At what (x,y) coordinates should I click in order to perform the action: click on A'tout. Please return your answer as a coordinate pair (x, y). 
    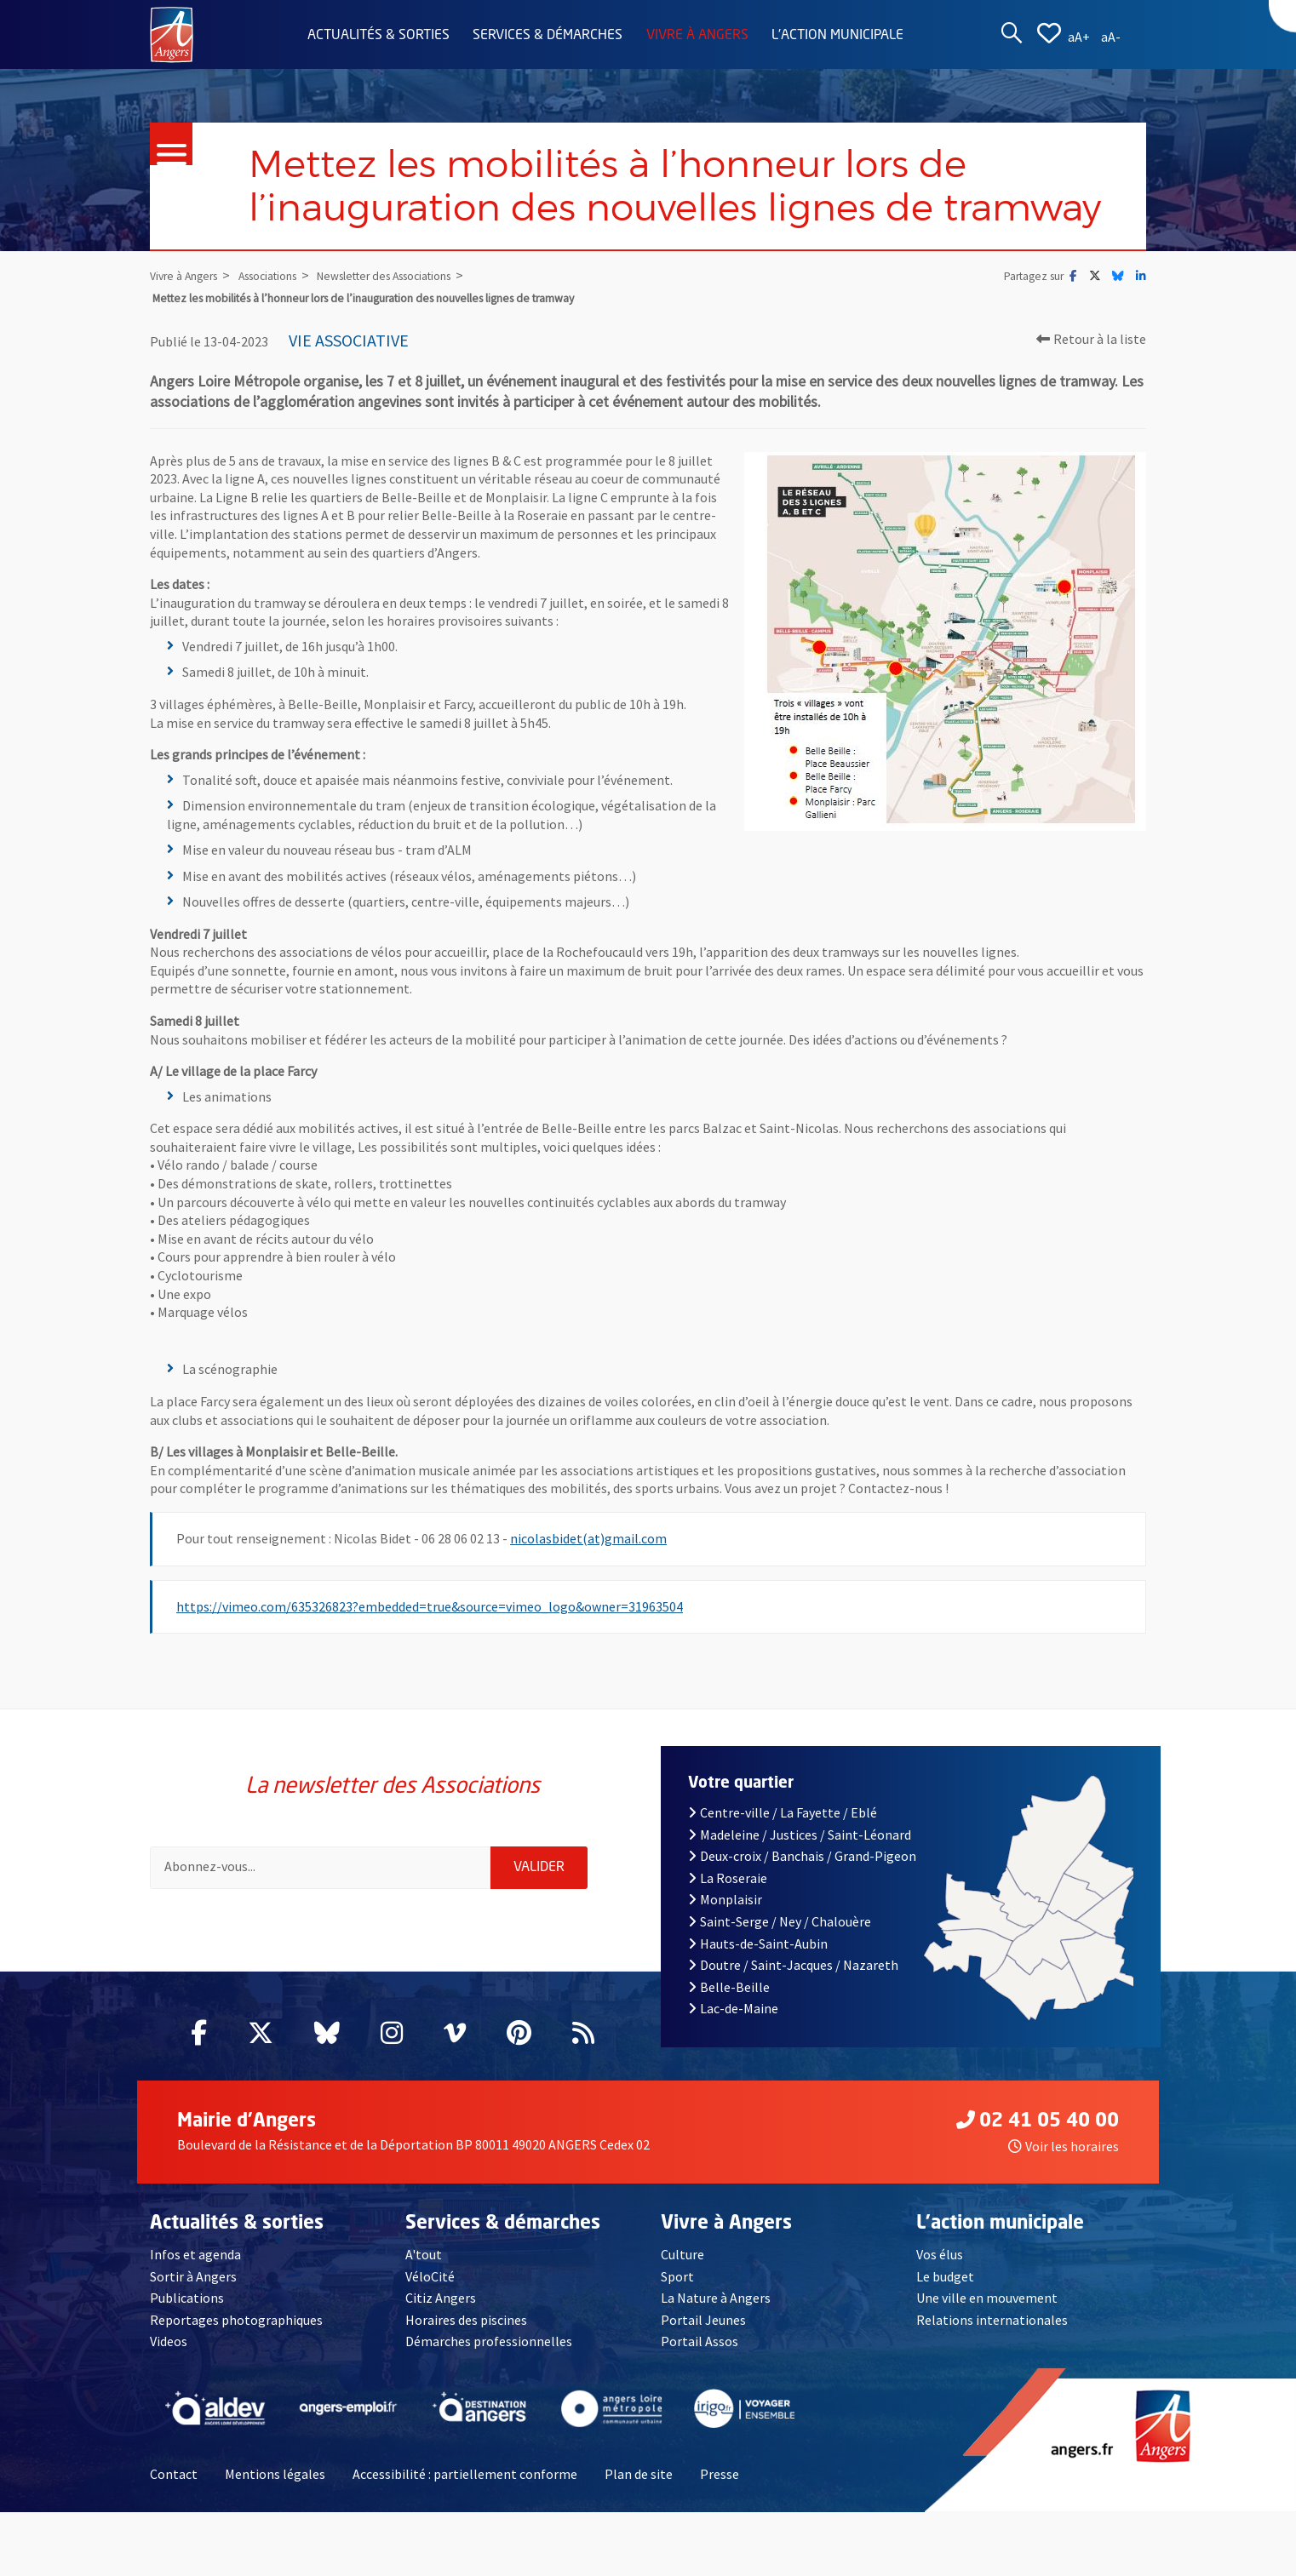
    Looking at the image, I should click on (423, 2254).